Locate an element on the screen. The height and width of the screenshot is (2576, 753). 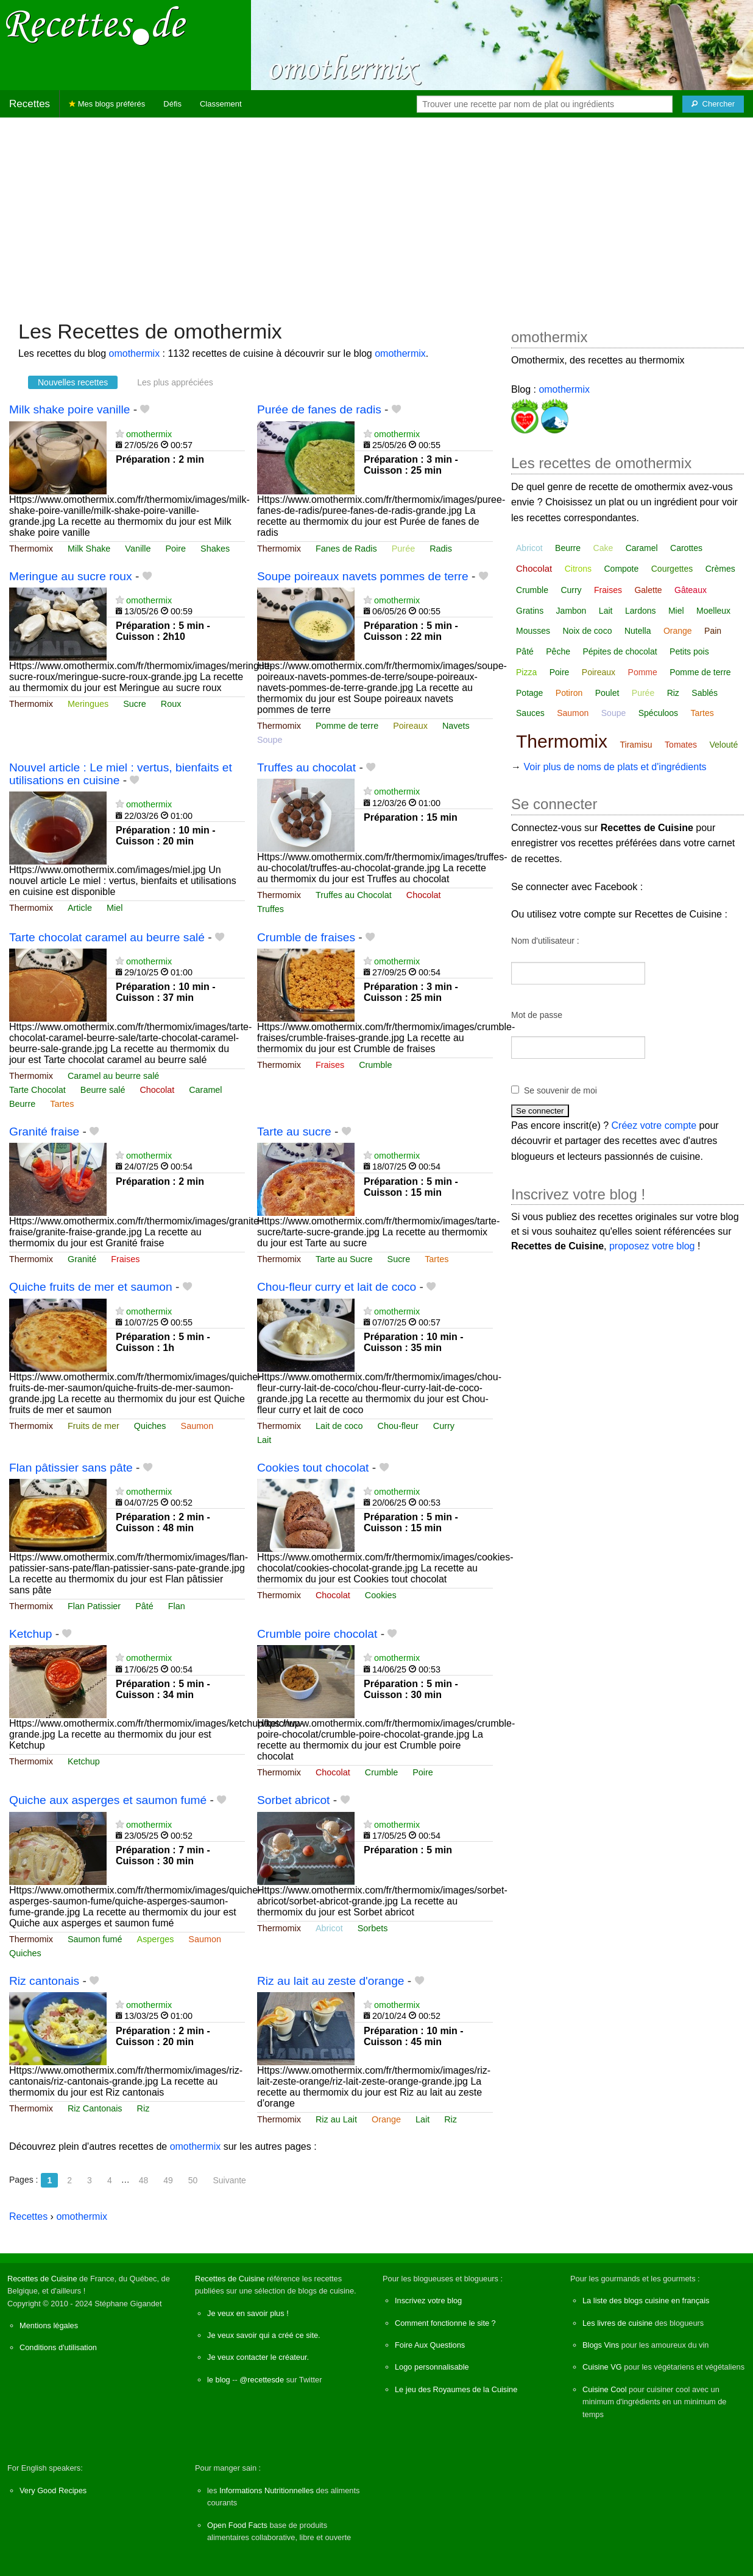
Chou-fleur is located at coordinates (398, 1426).